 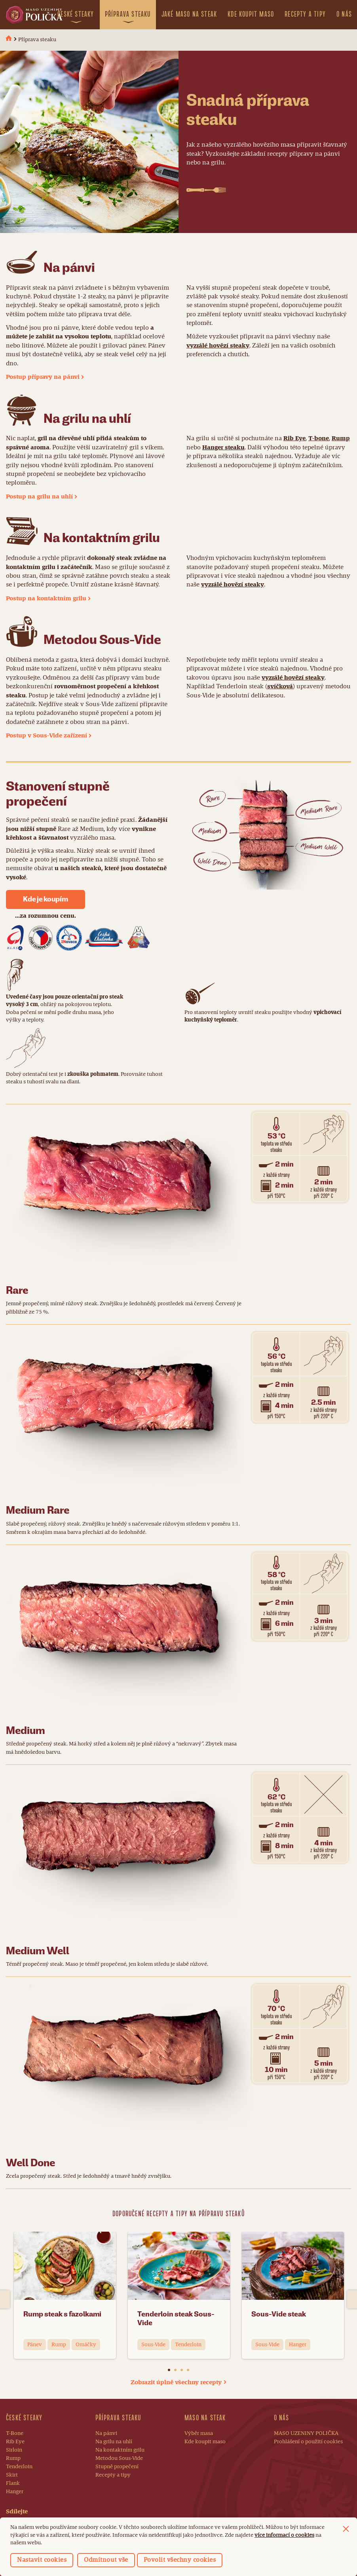 What do you see at coordinates (318, 438) in the screenshot?
I see `T-bone` at bounding box center [318, 438].